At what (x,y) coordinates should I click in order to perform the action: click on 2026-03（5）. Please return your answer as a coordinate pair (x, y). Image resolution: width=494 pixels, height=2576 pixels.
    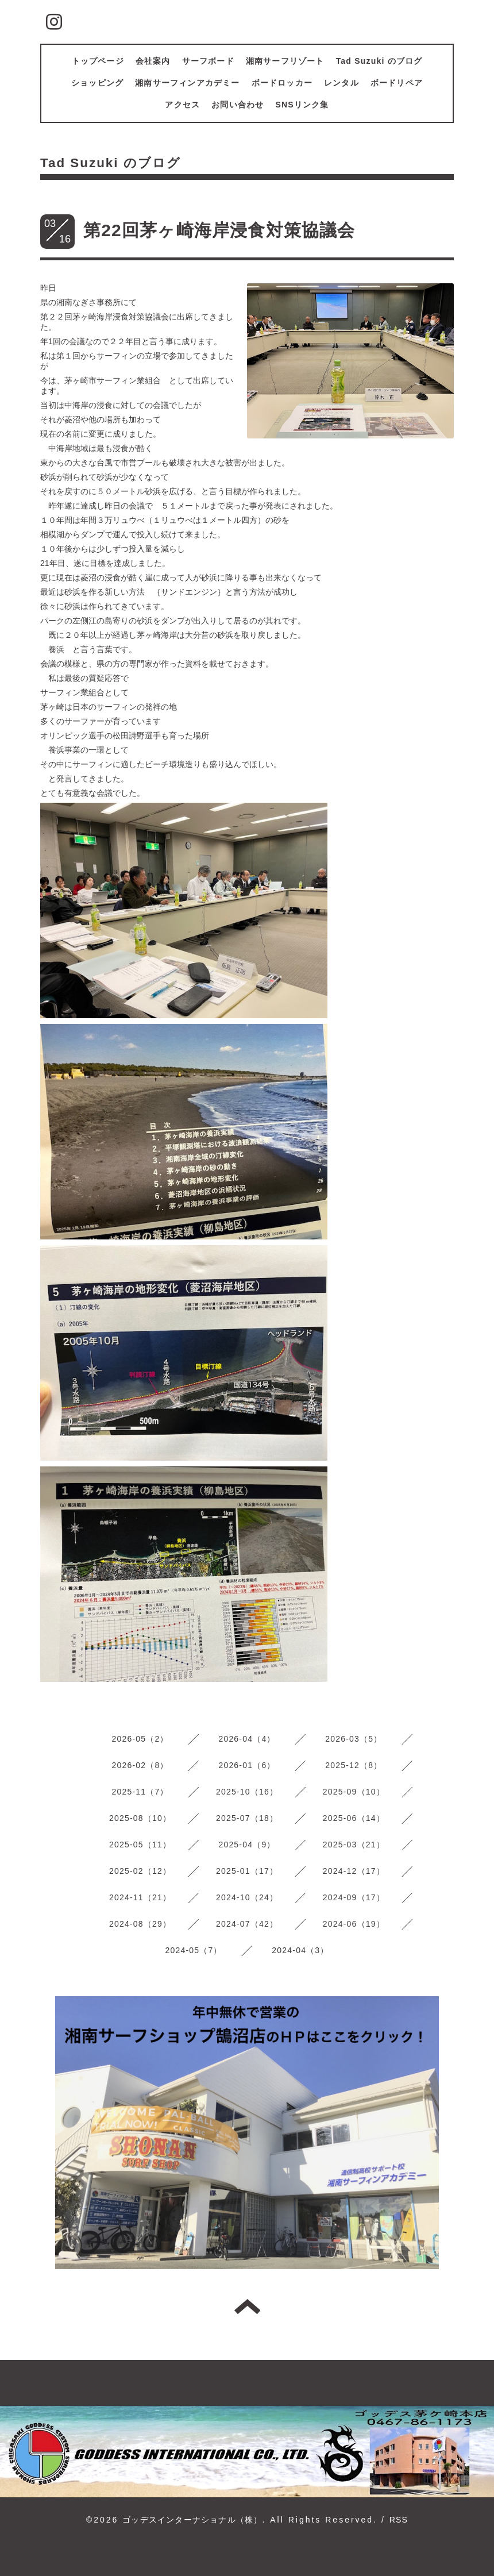
    Looking at the image, I should click on (353, 1738).